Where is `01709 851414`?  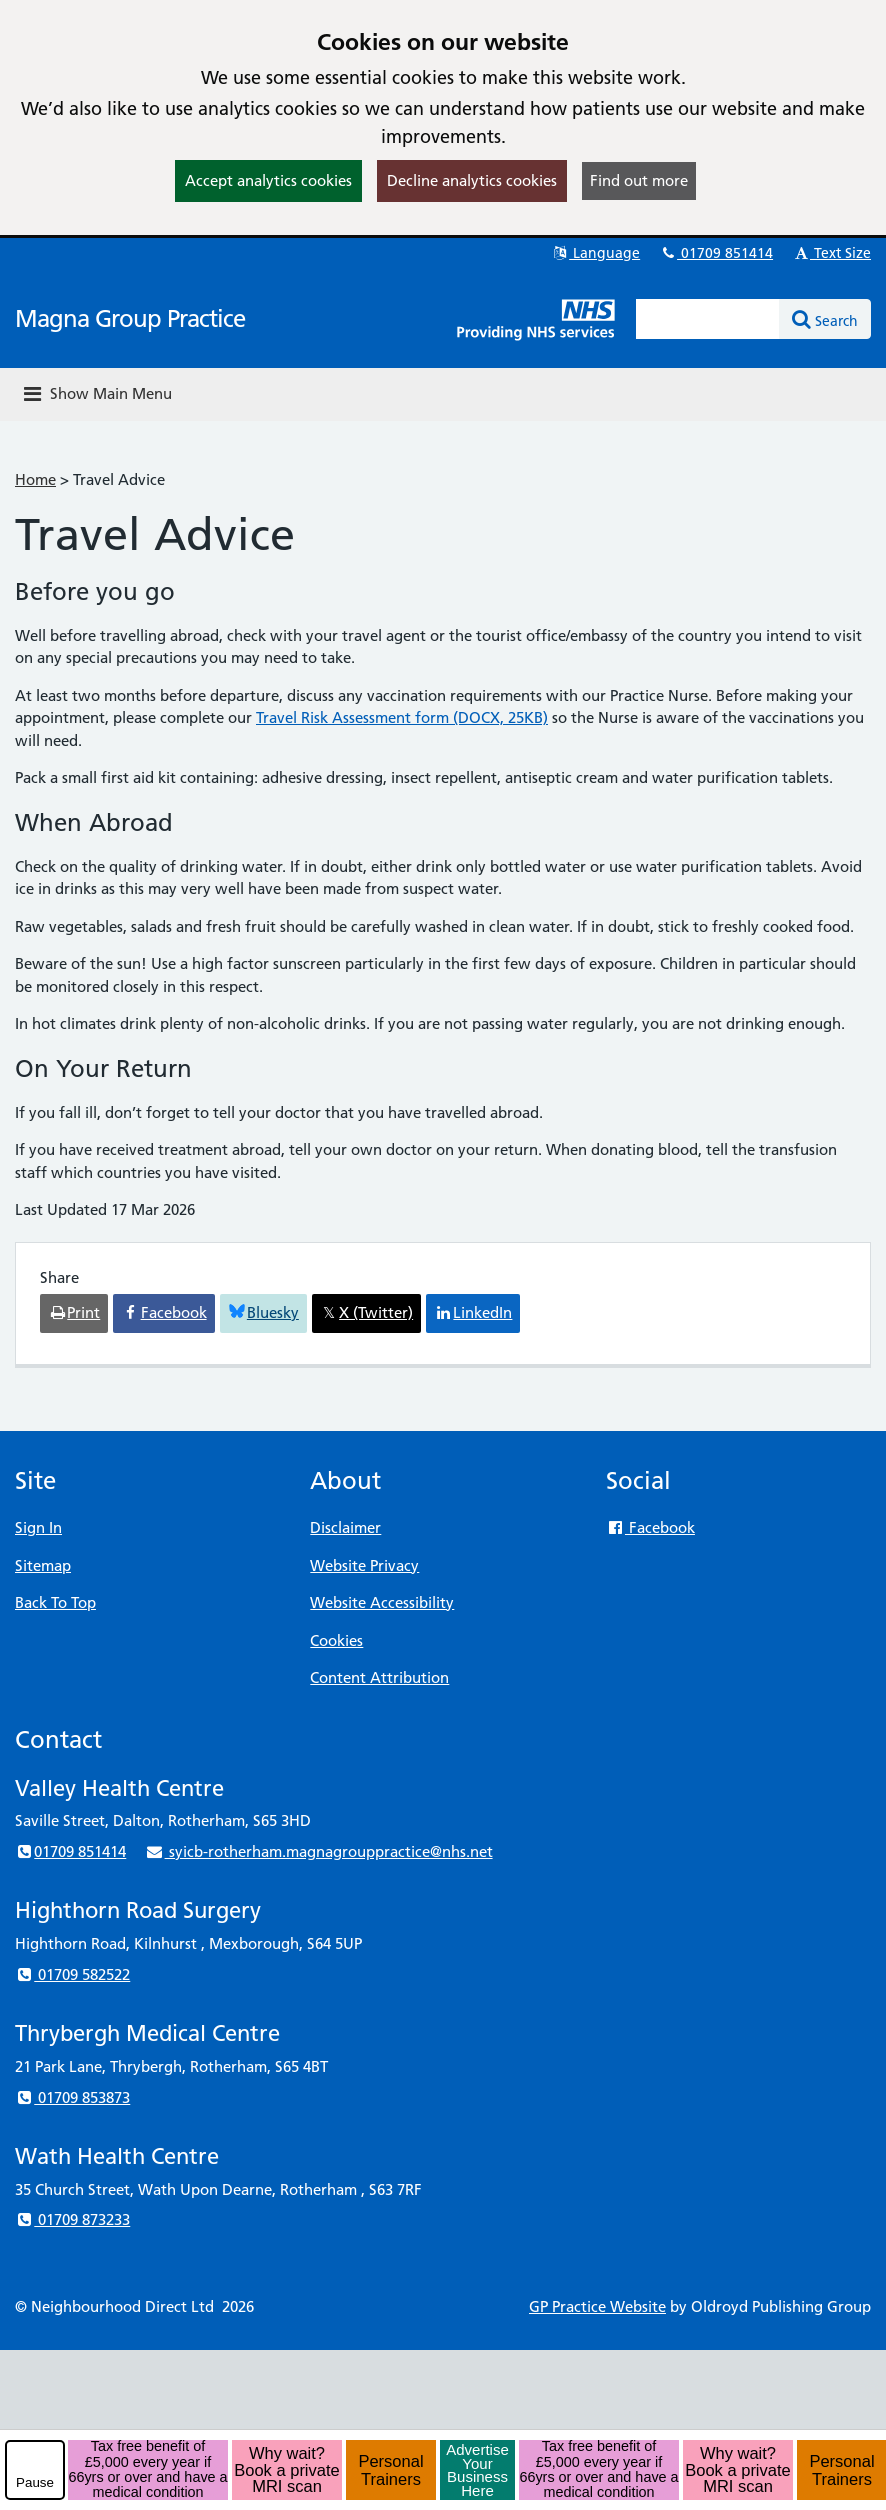
01709 851414 is located at coordinates (716, 253).